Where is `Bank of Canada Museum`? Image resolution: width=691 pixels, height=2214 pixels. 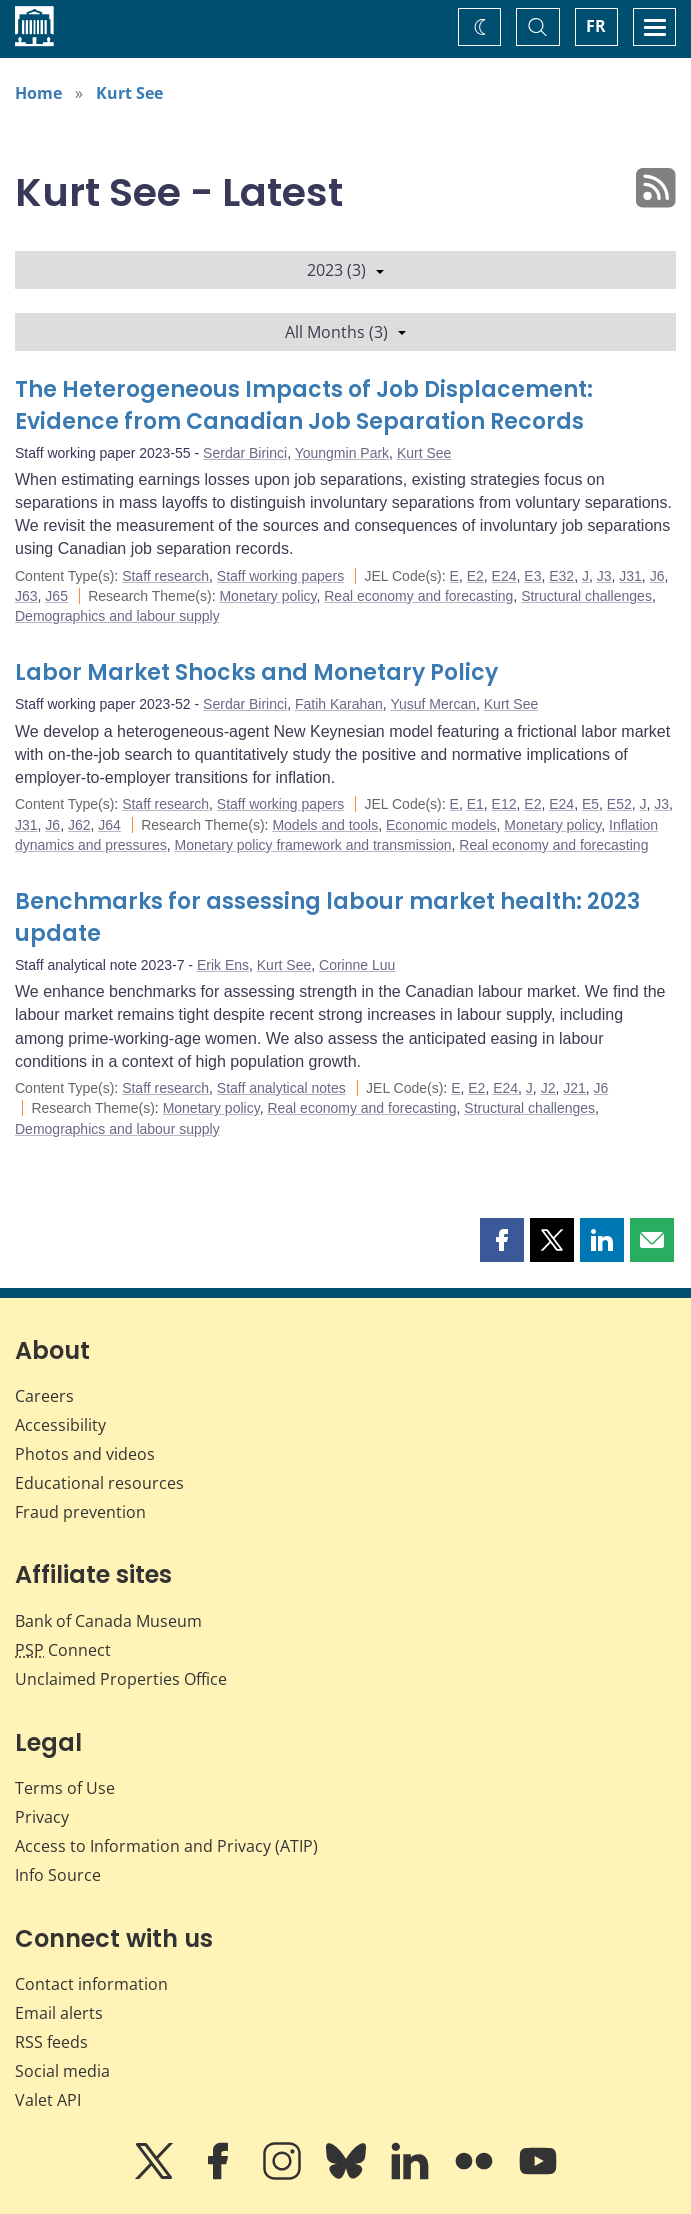
Bank of Canada Museum is located at coordinates (108, 1621).